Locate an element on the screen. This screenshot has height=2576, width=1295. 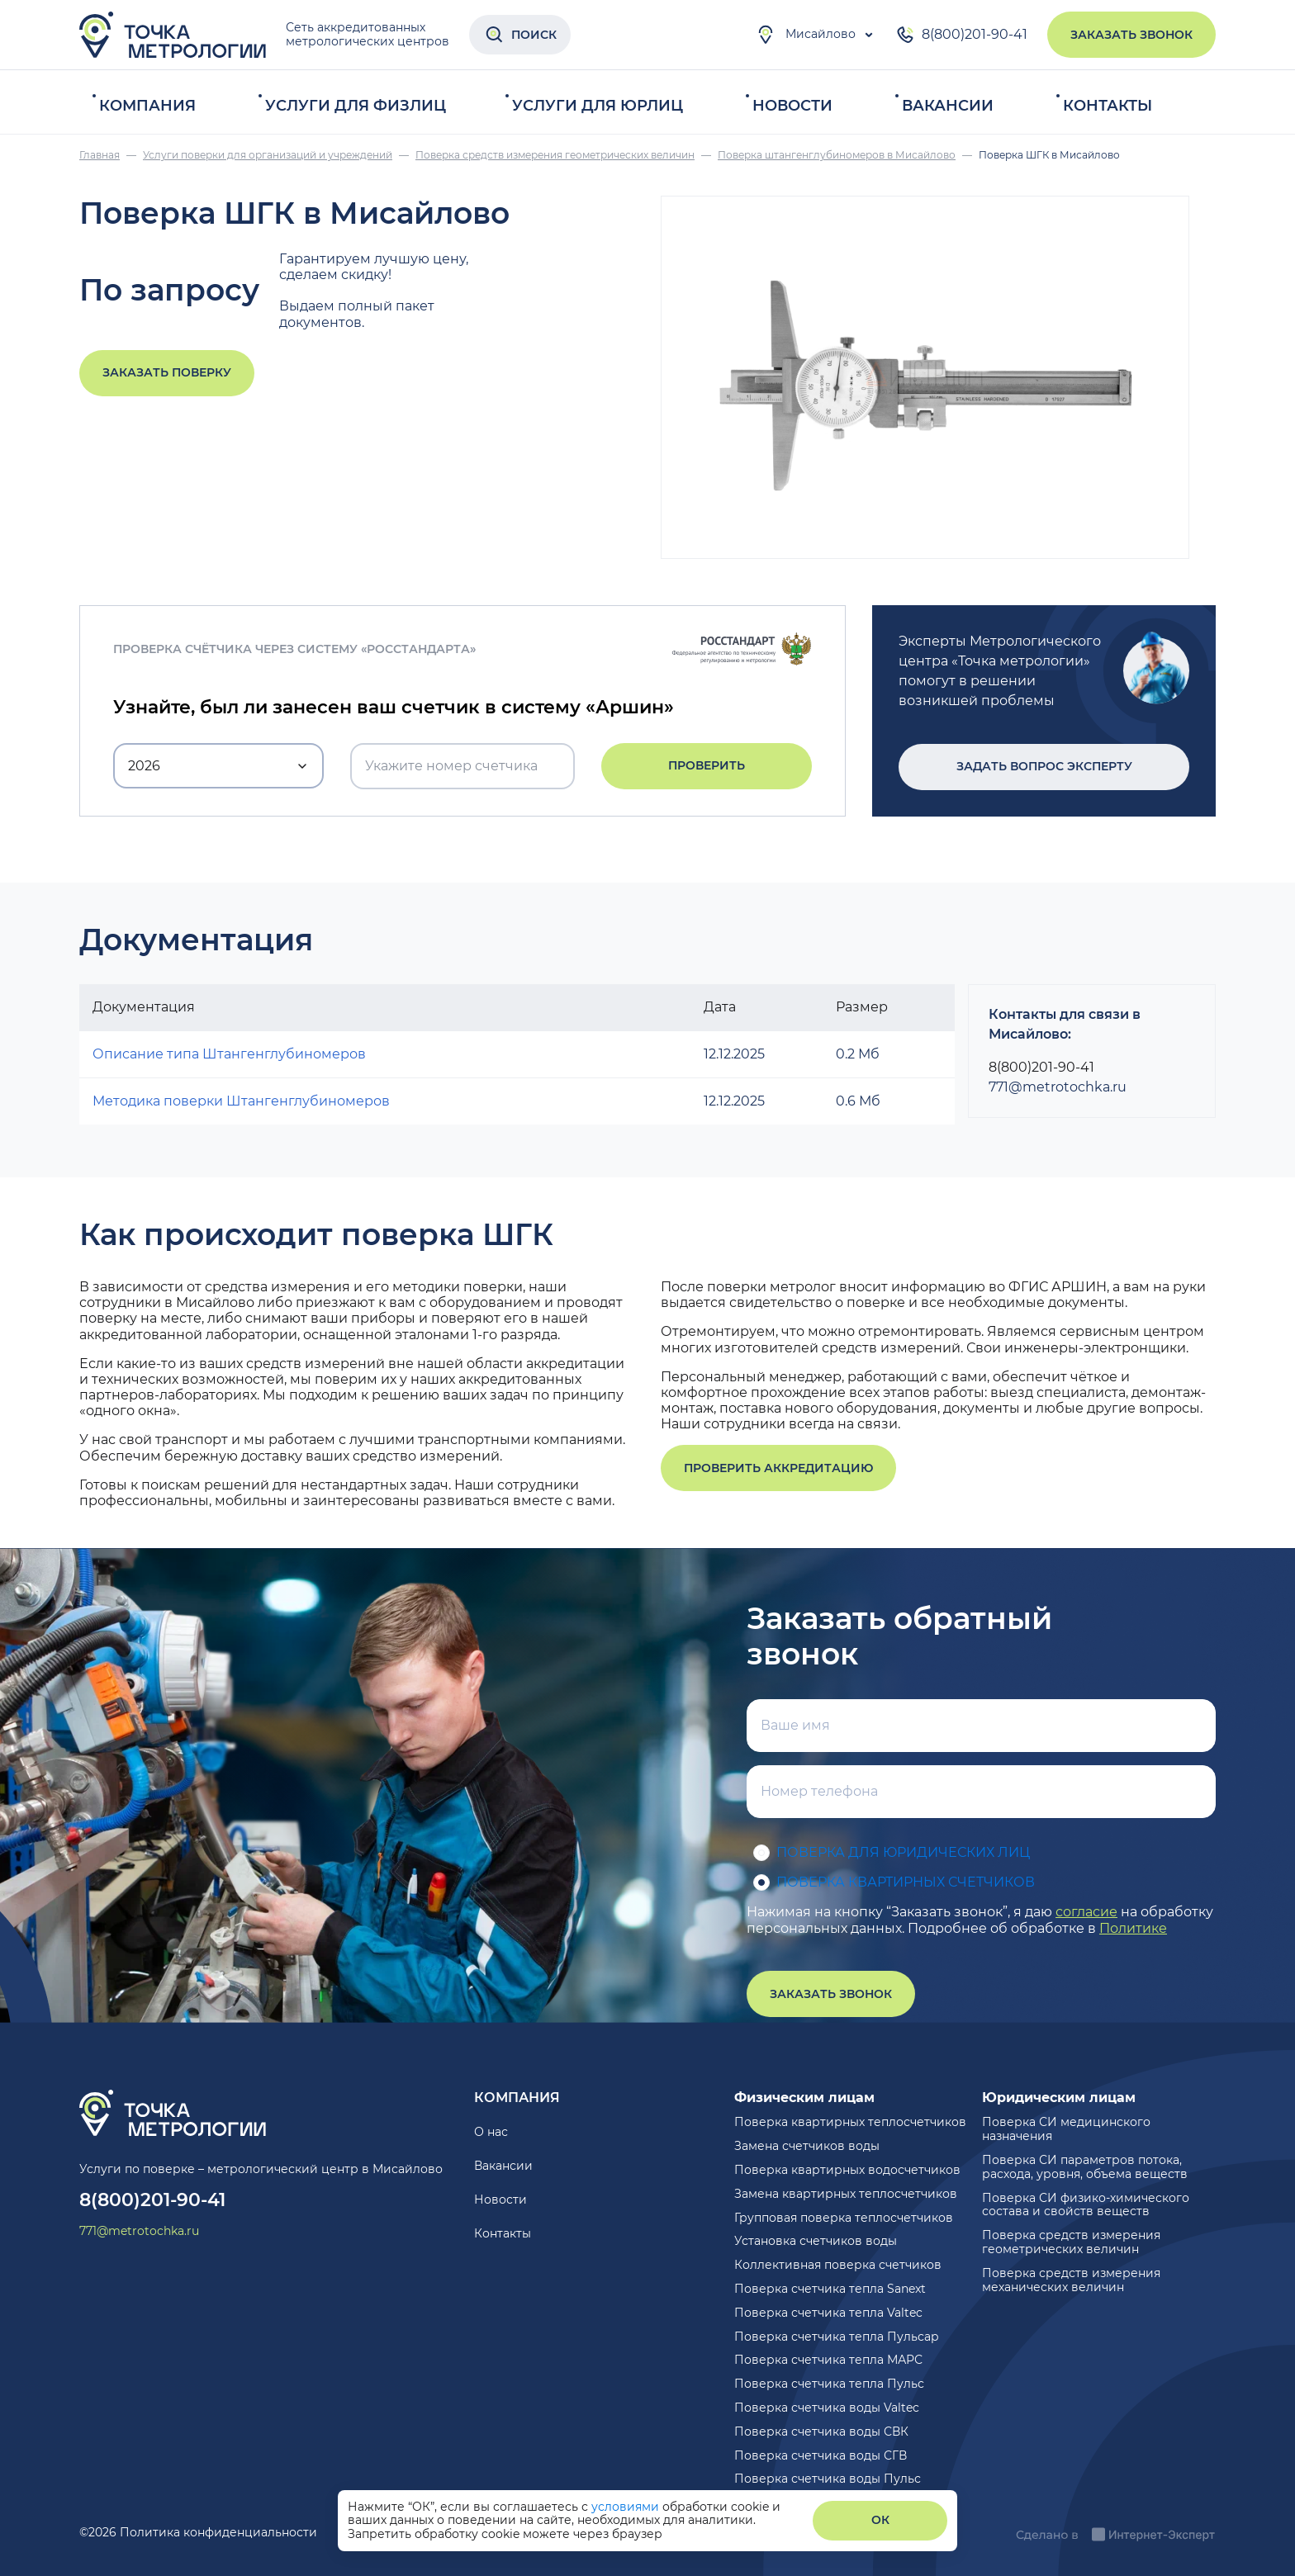
Мисайлово is located at coordinates (806, 35).